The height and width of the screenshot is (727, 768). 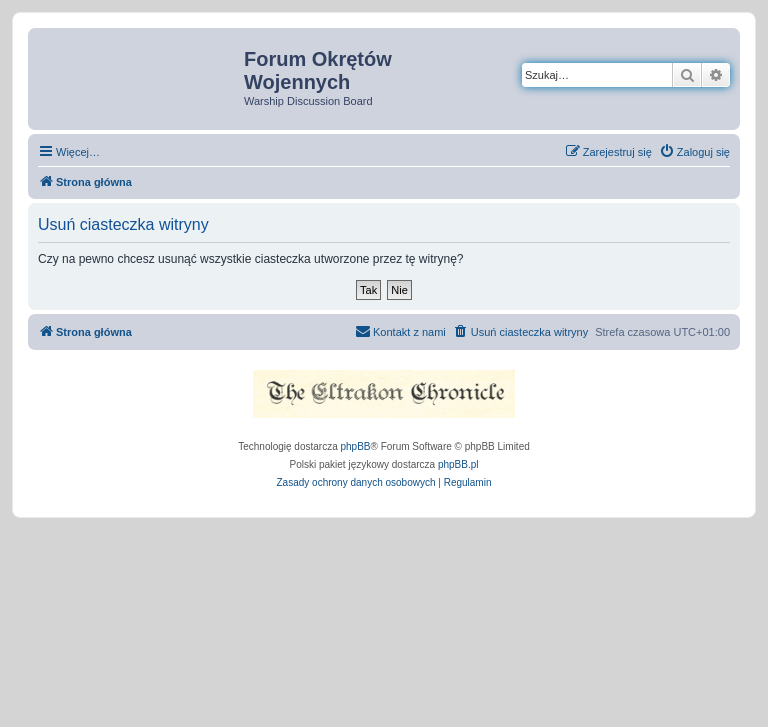 I want to click on phpBB.pl, so click(x=458, y=464).